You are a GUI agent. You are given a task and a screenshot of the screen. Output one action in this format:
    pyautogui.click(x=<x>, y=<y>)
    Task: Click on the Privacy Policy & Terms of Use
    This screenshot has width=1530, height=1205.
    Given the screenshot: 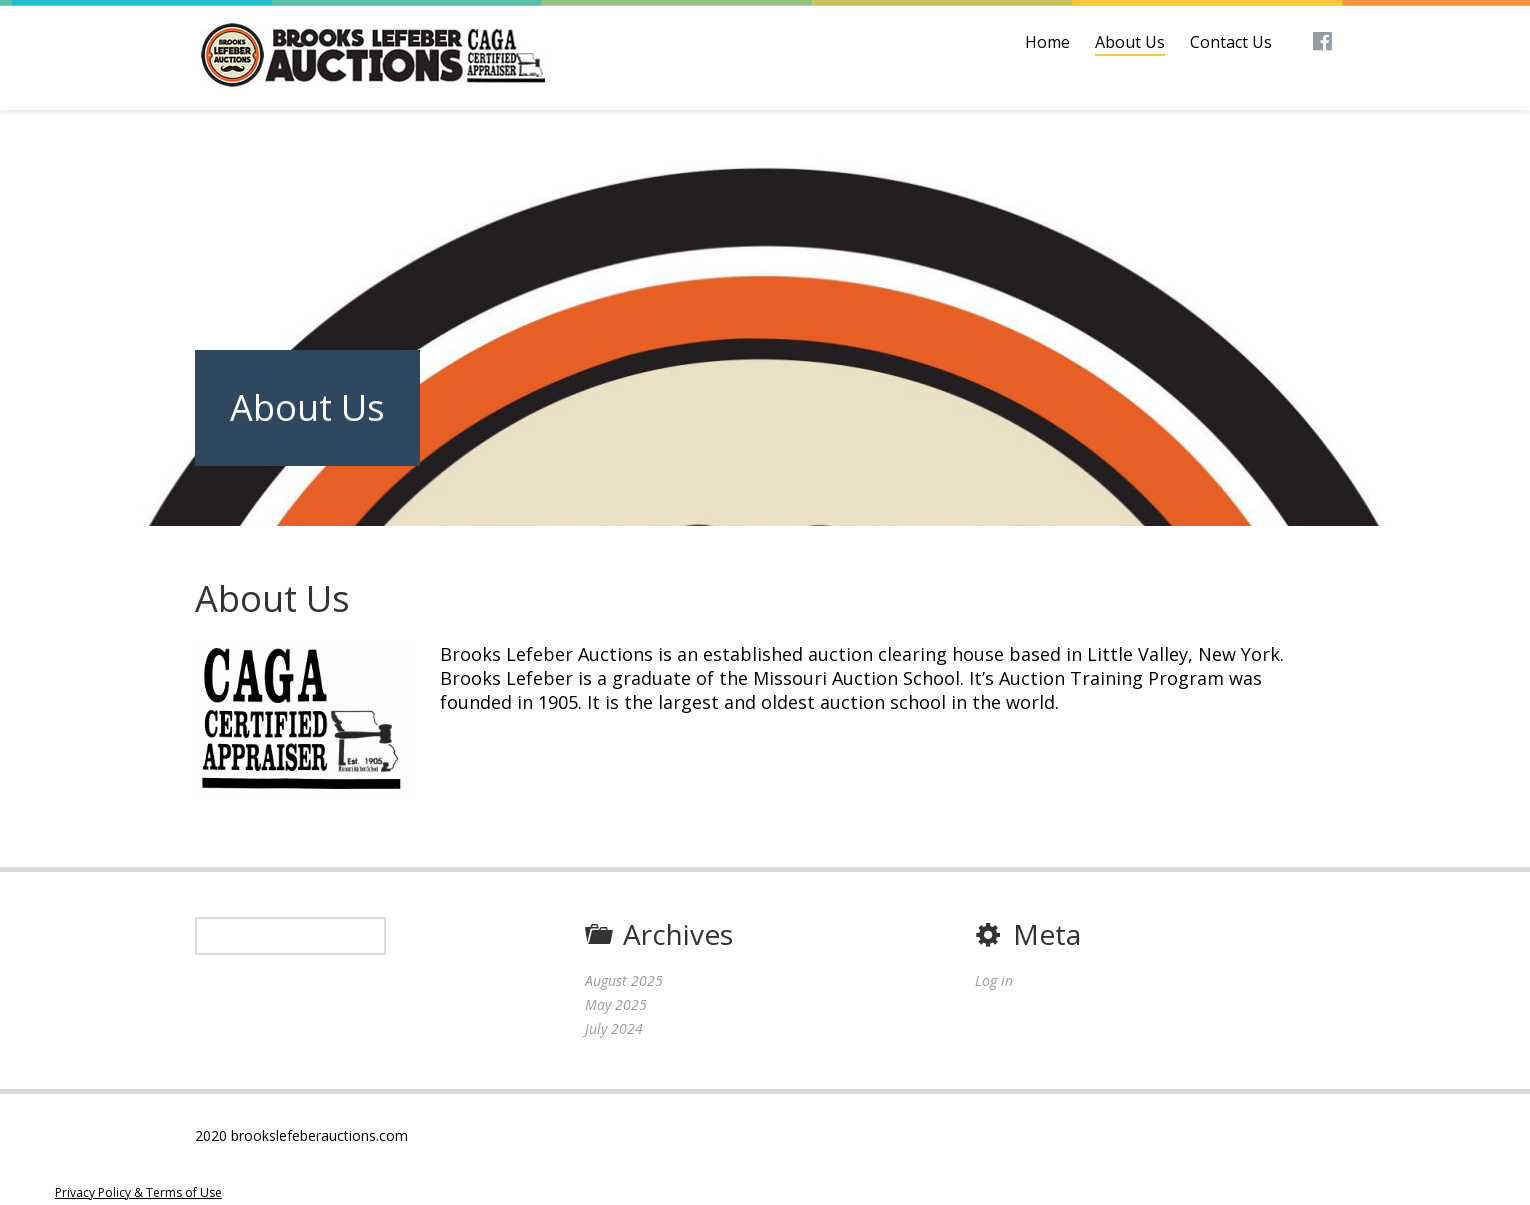 What is the action you would take?
    pyautogui.click(x=138, y=1192)
    